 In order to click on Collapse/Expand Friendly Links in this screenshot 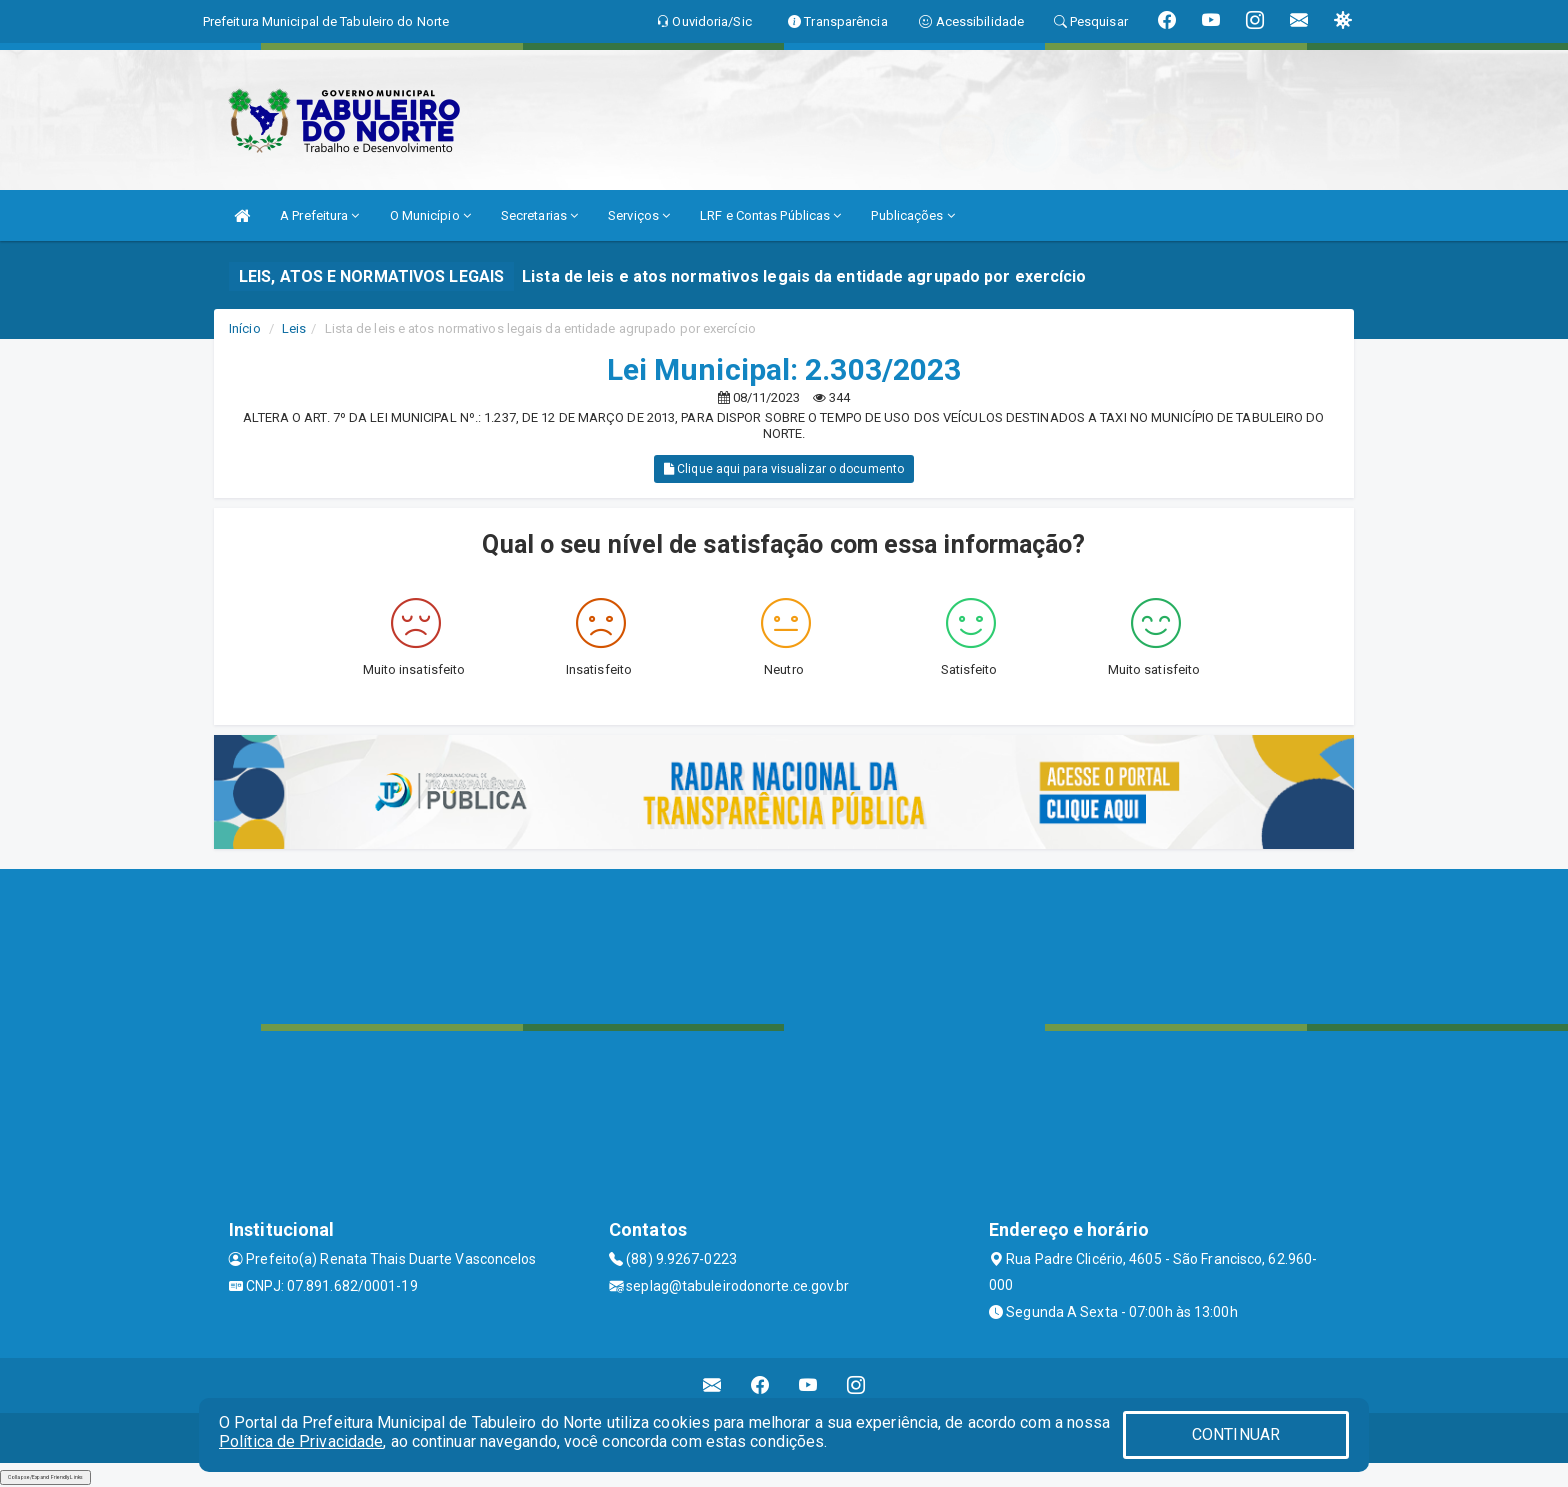, I will do `click(45, 1477)`.